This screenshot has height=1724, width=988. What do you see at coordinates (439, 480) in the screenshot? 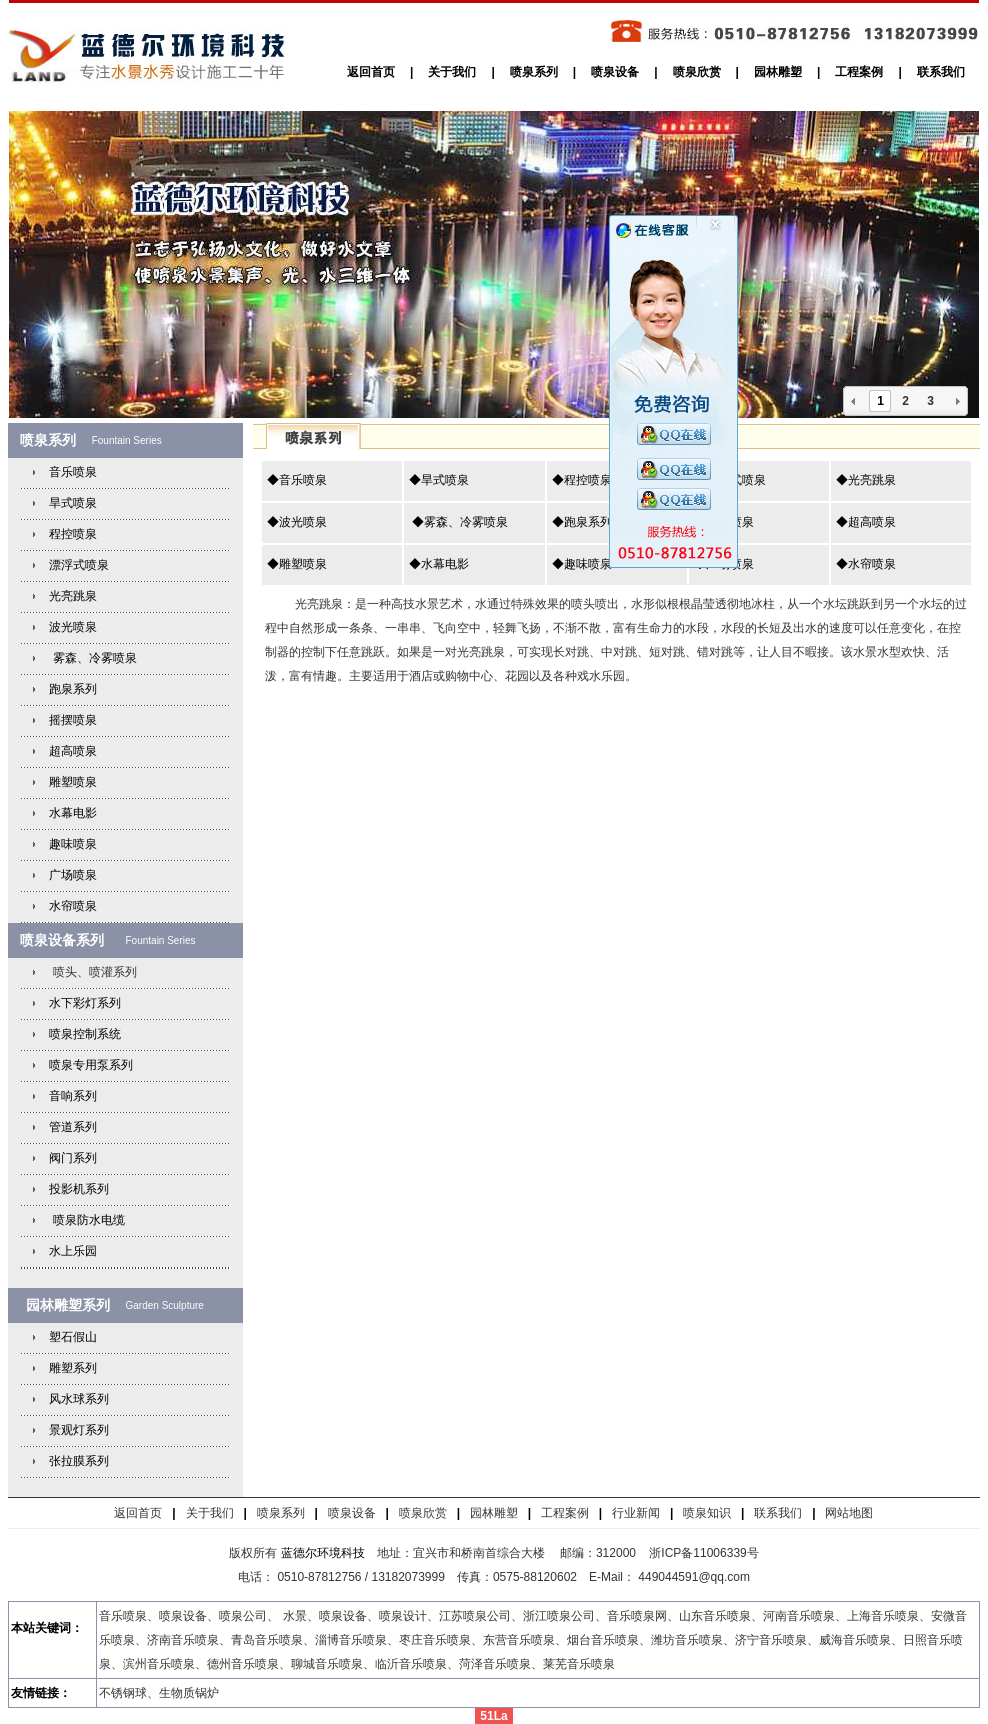
I see `◆旱式喷泉` at bounding box center [439, 480].